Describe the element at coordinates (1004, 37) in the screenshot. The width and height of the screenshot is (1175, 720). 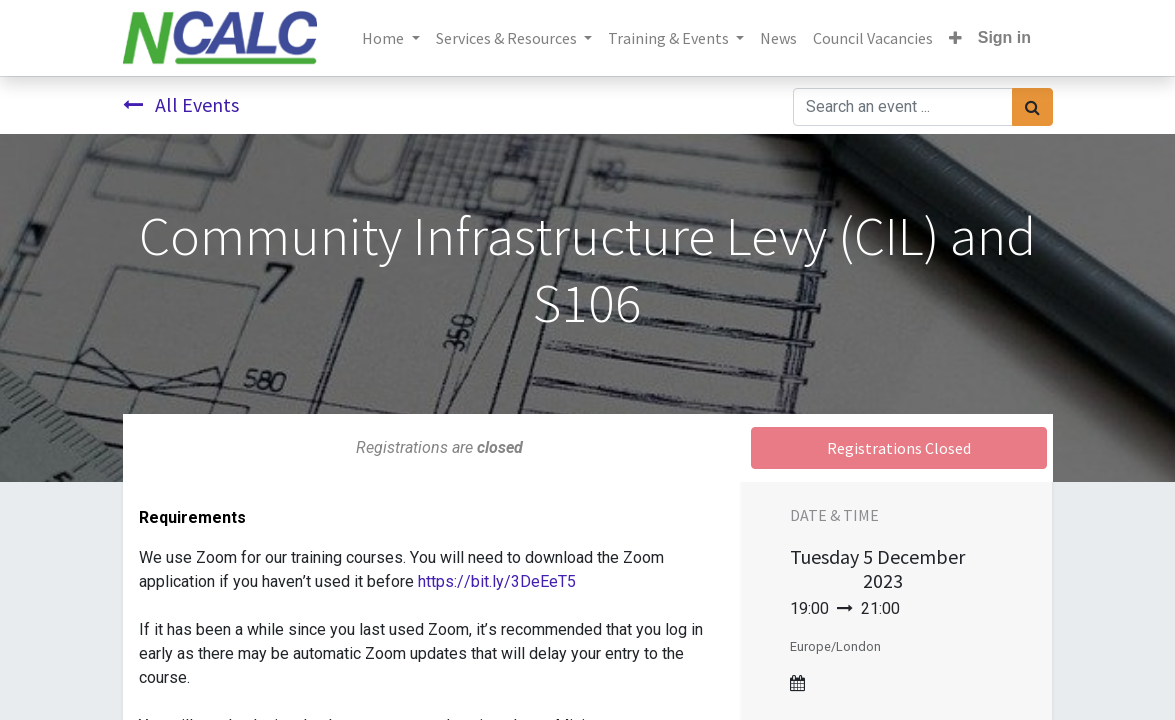
I see `Sign in` at that location.